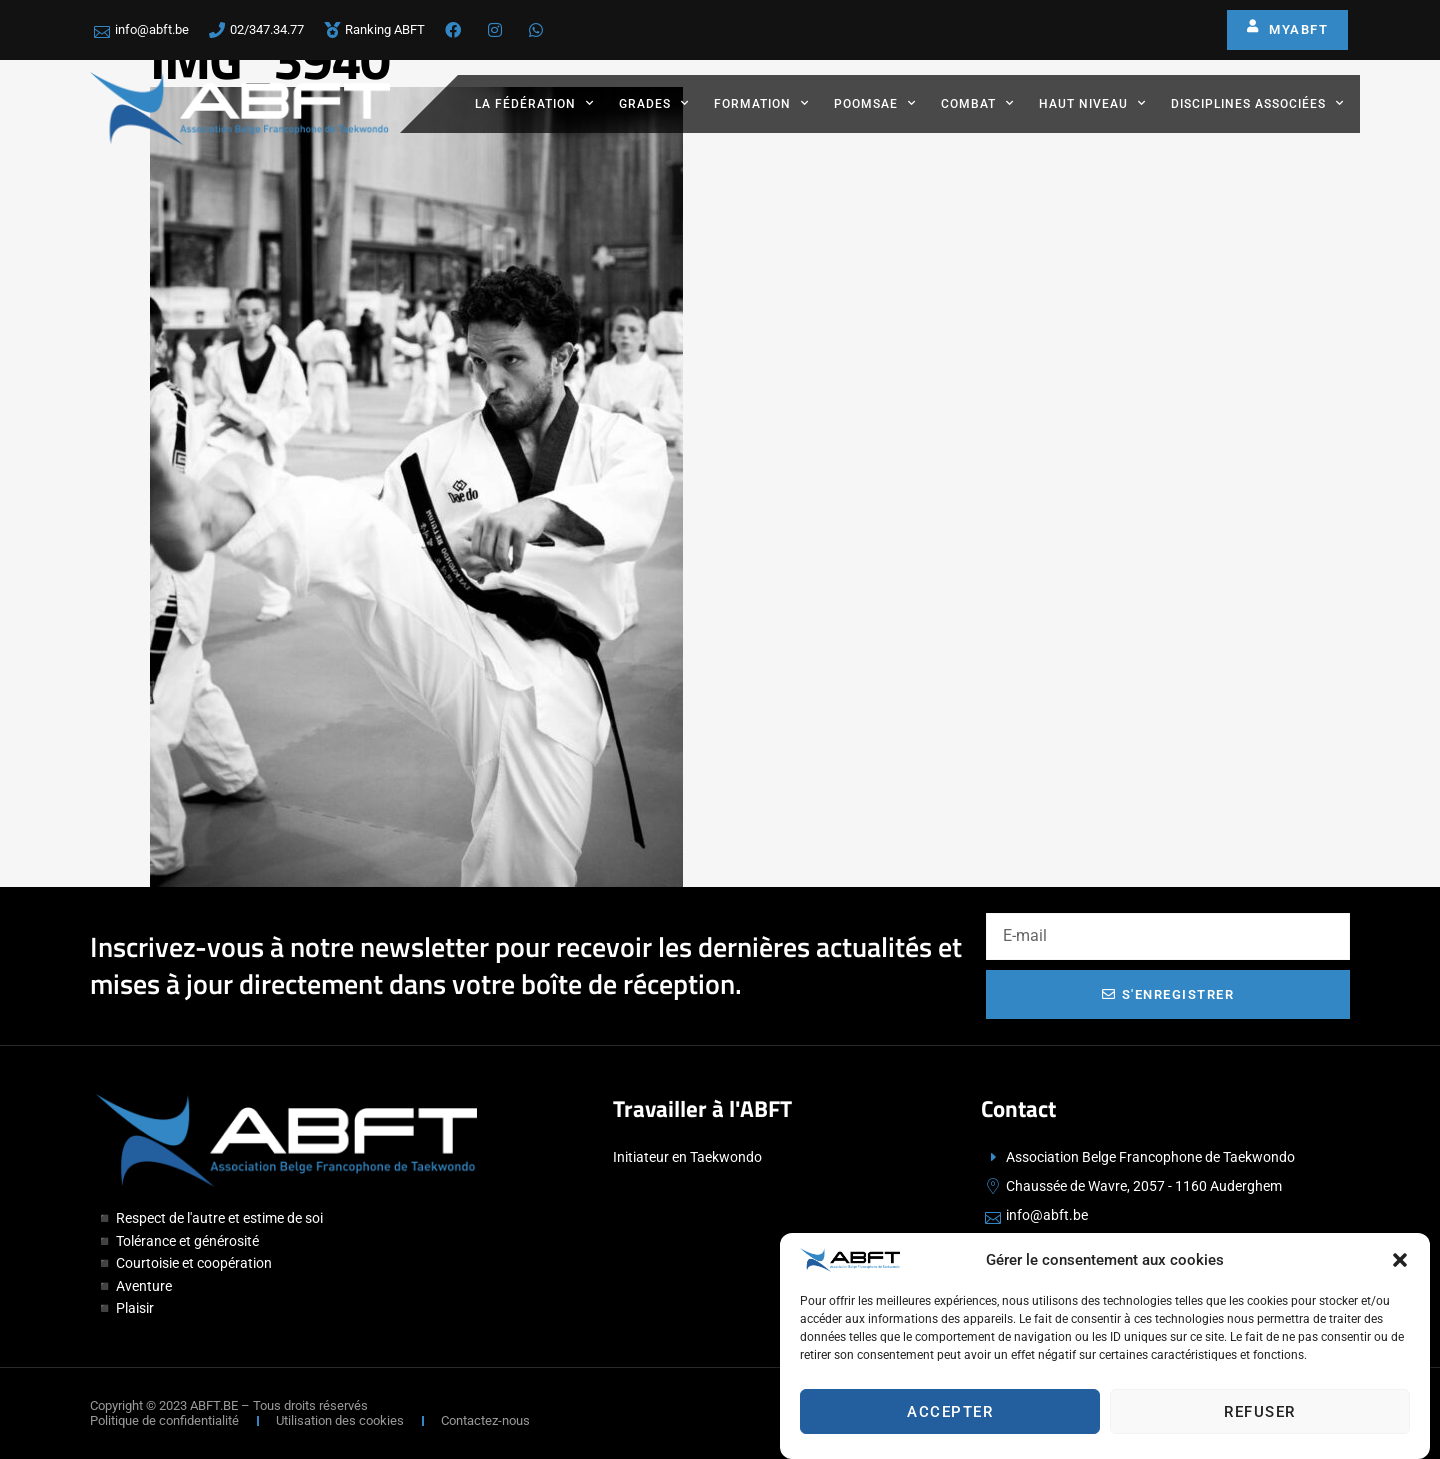 The width and height of the screenshot is (1440, 1459). Describe the element at coordinates (977, 103) in the screenshot. I see `Combat` at that location.